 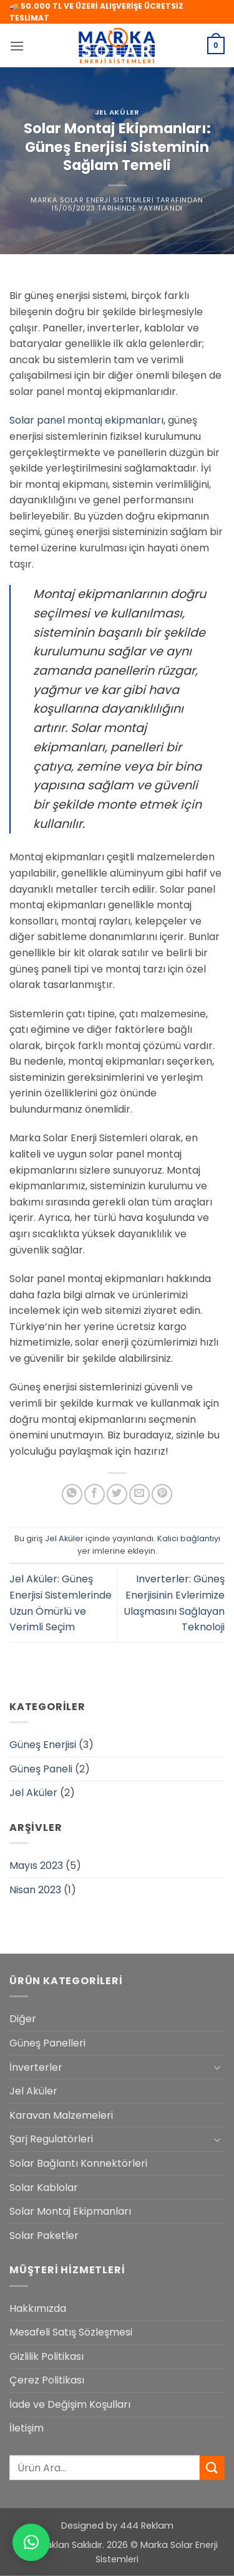 I want to click on Şarj Regulatörleri, so click(x=51, y=2139).